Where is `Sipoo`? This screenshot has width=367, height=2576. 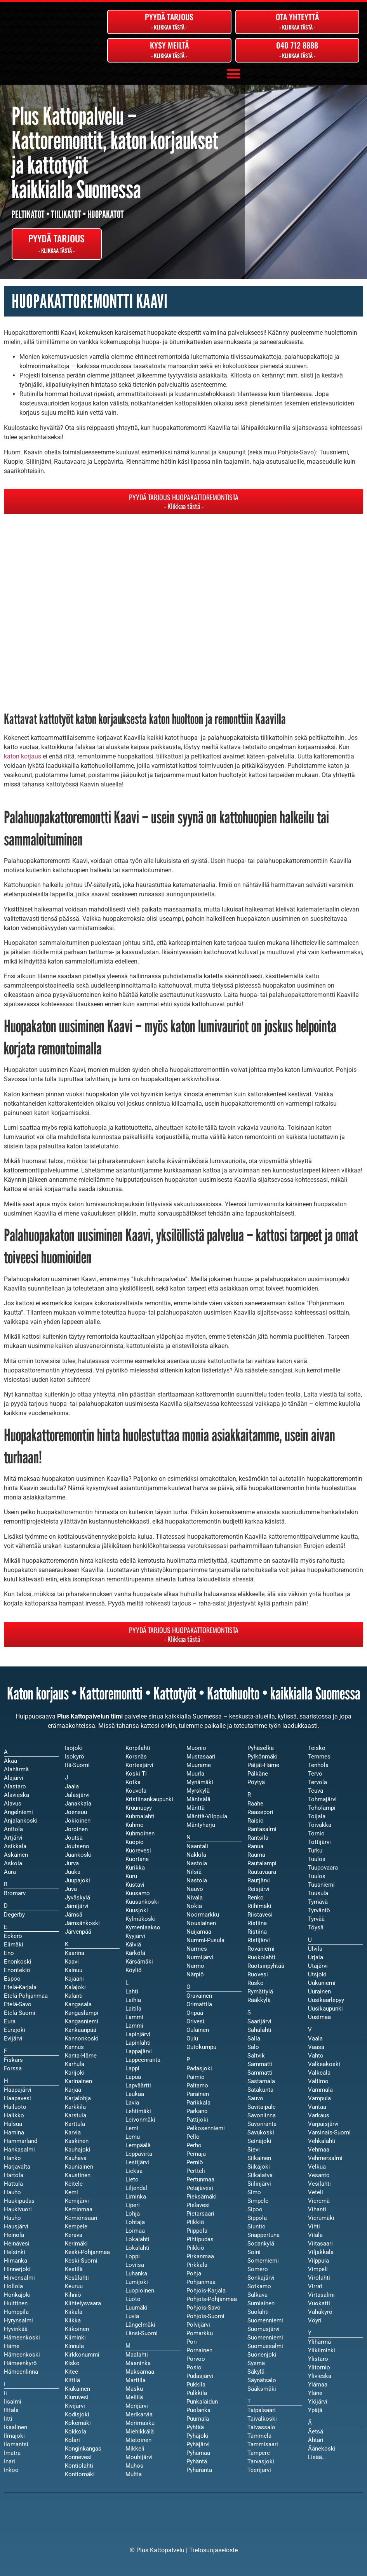
Sipoo is located at coordinates (255, 2209).